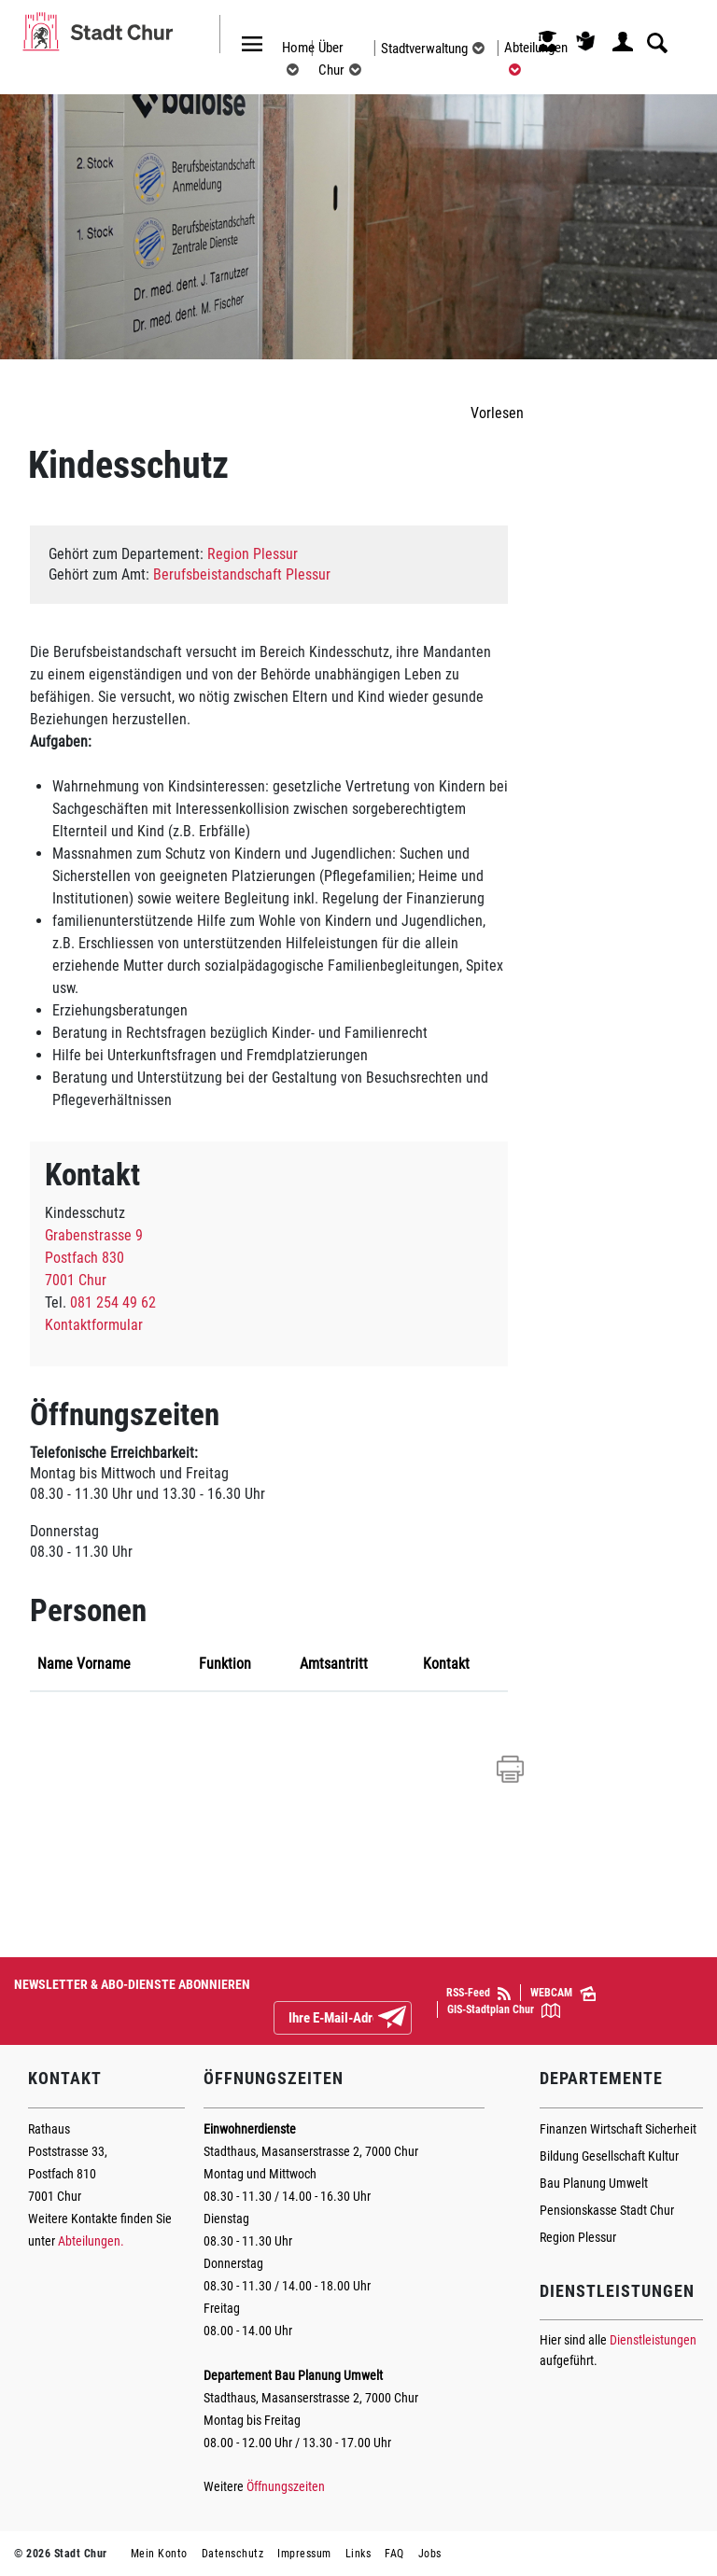  I want to click on Einwohnerdienste, so click(250, 2128).